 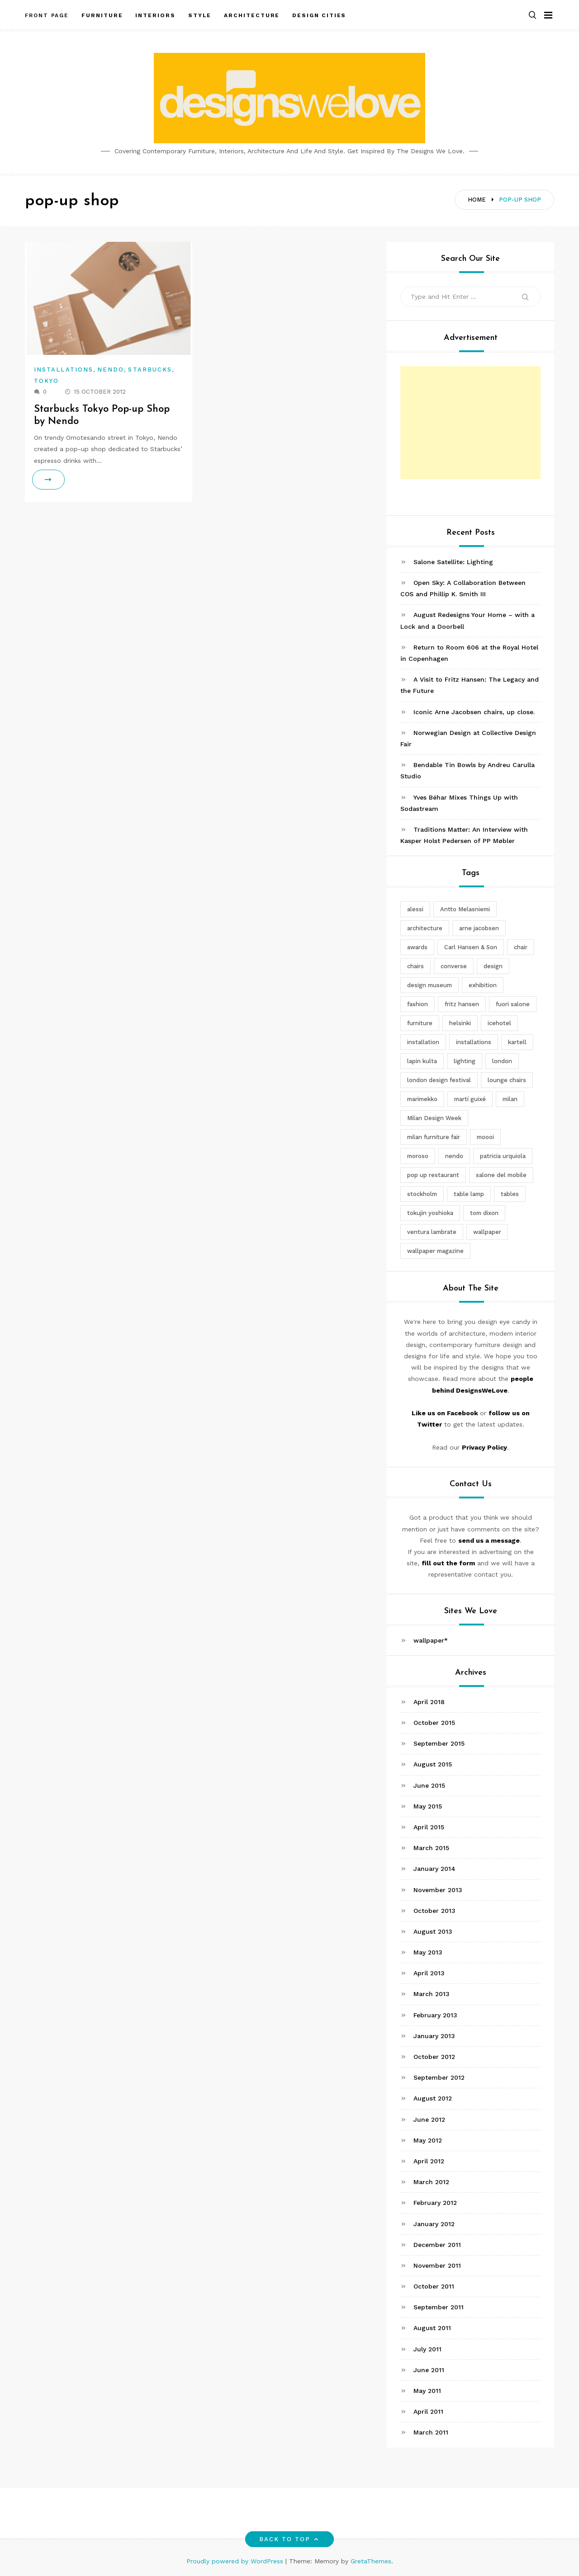 What do you see at coordinates (431, 1847) in the screenshot?
I see `March 2015` at bounding box center [431, 1847].